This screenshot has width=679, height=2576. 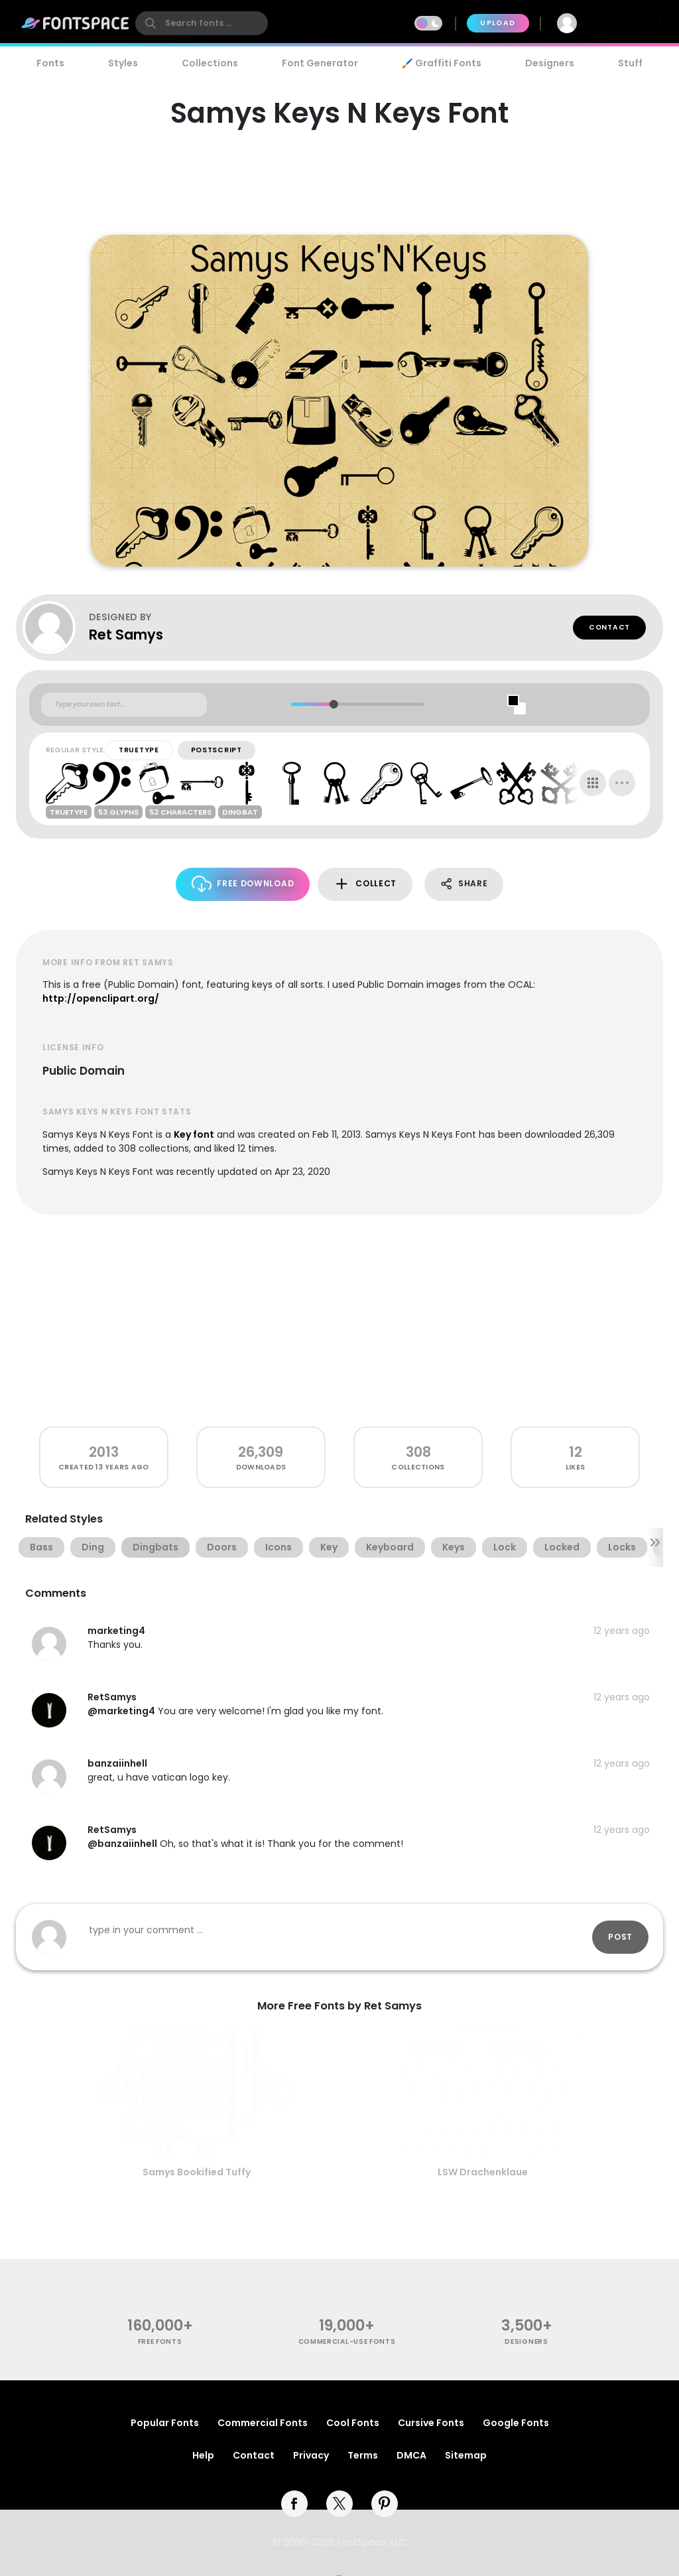 I want to click on Privacy, so click(x=311, y=2455).